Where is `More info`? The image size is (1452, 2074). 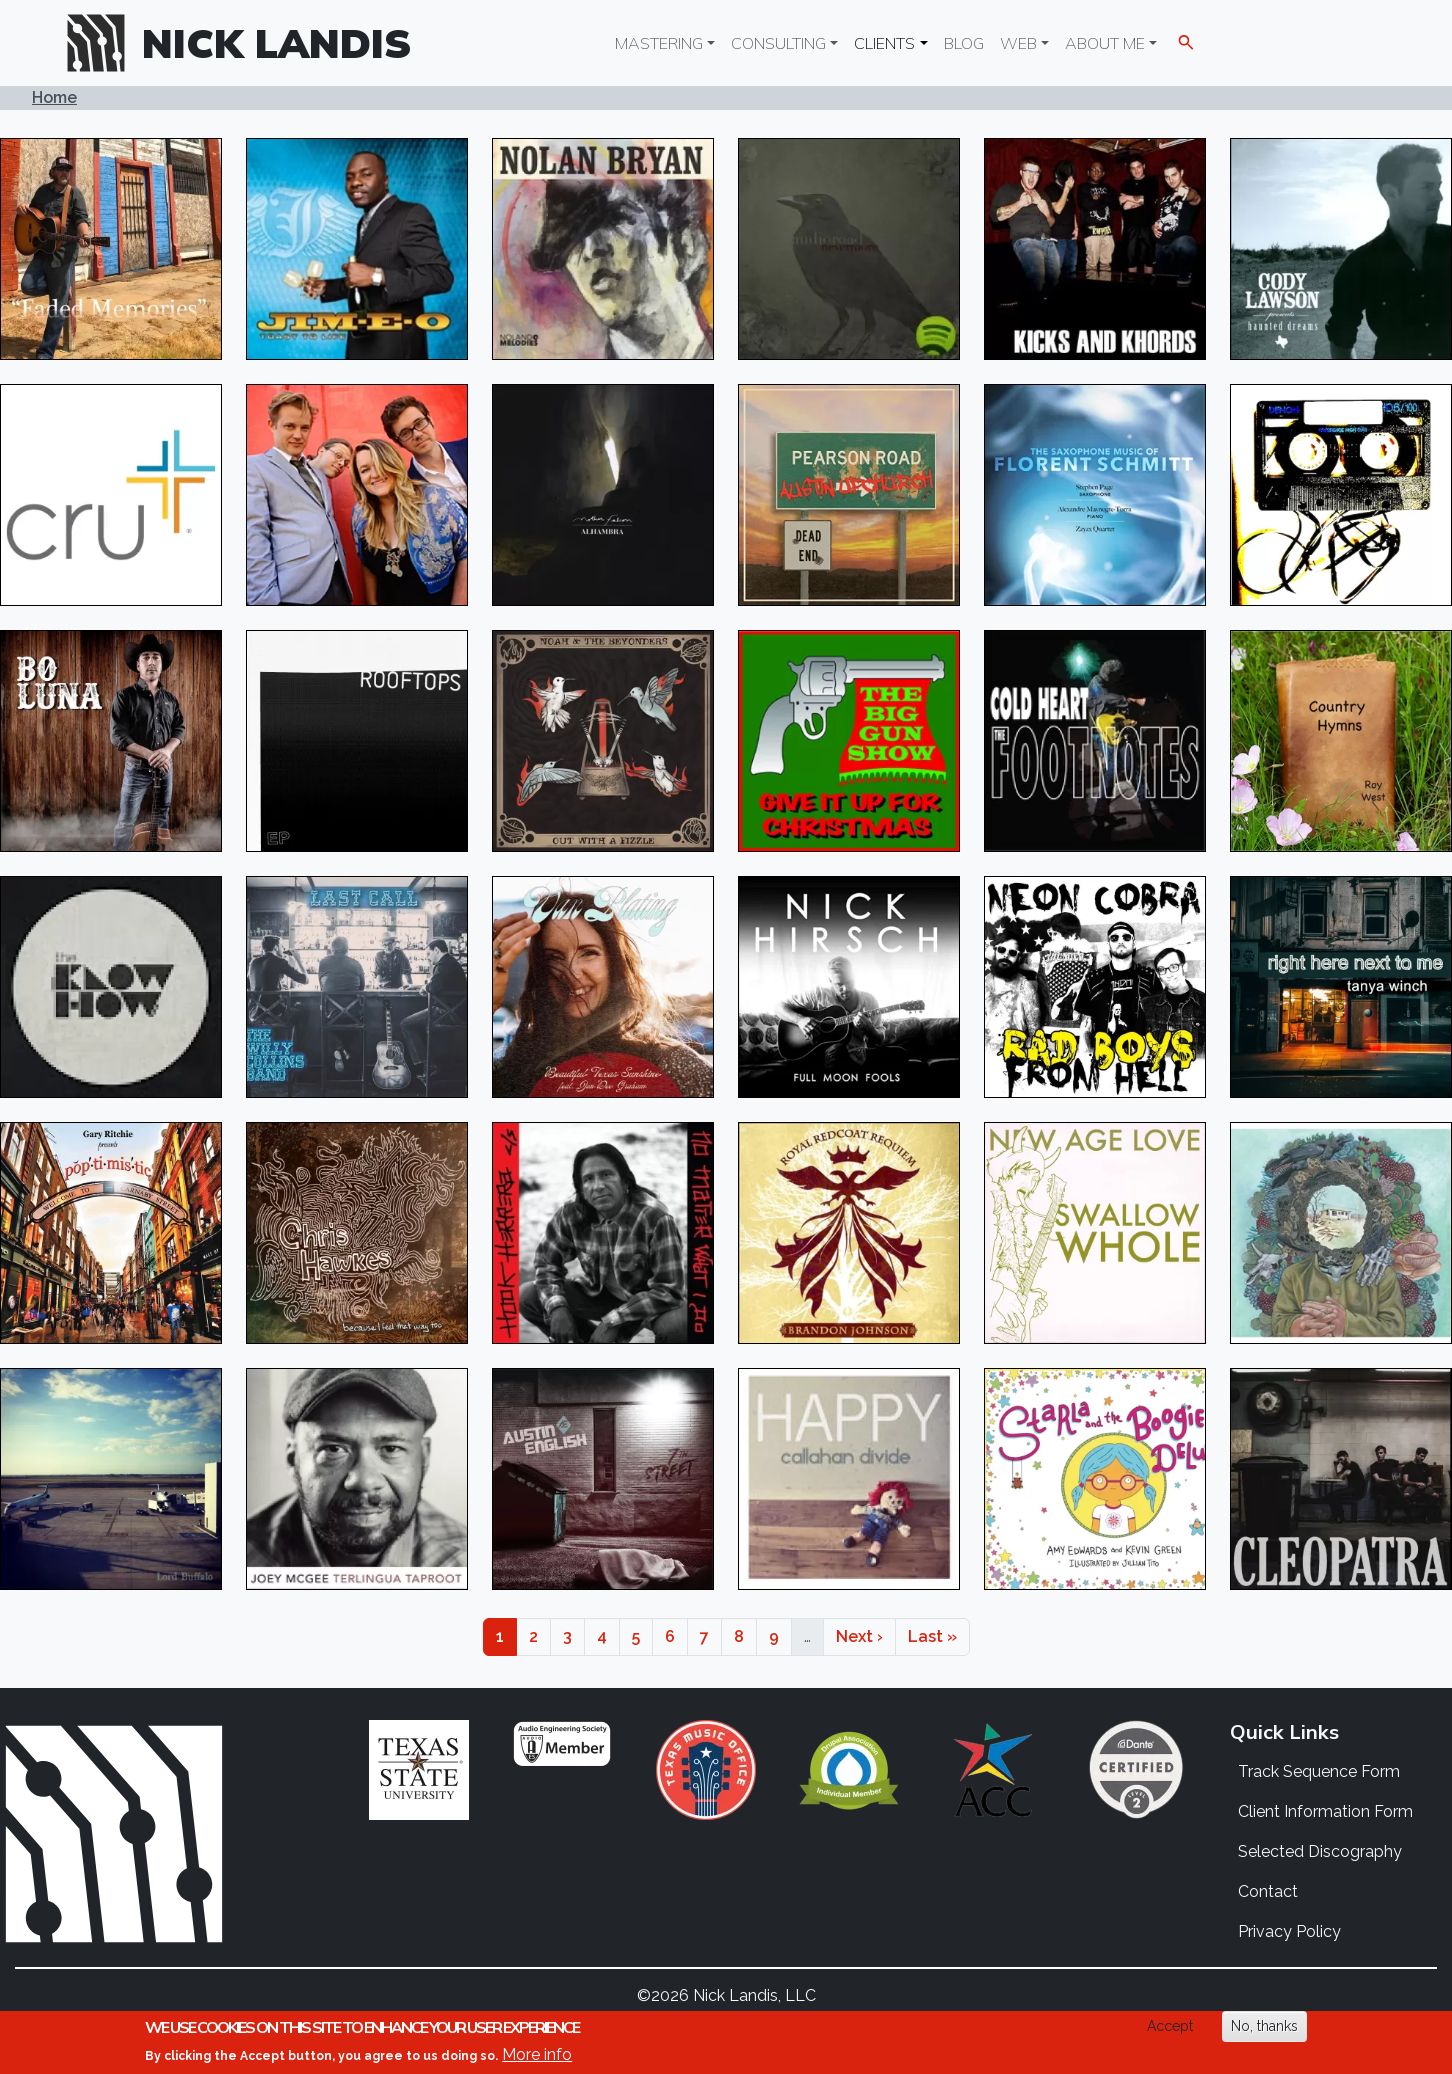 More info is located at coordinates (537, 2054).